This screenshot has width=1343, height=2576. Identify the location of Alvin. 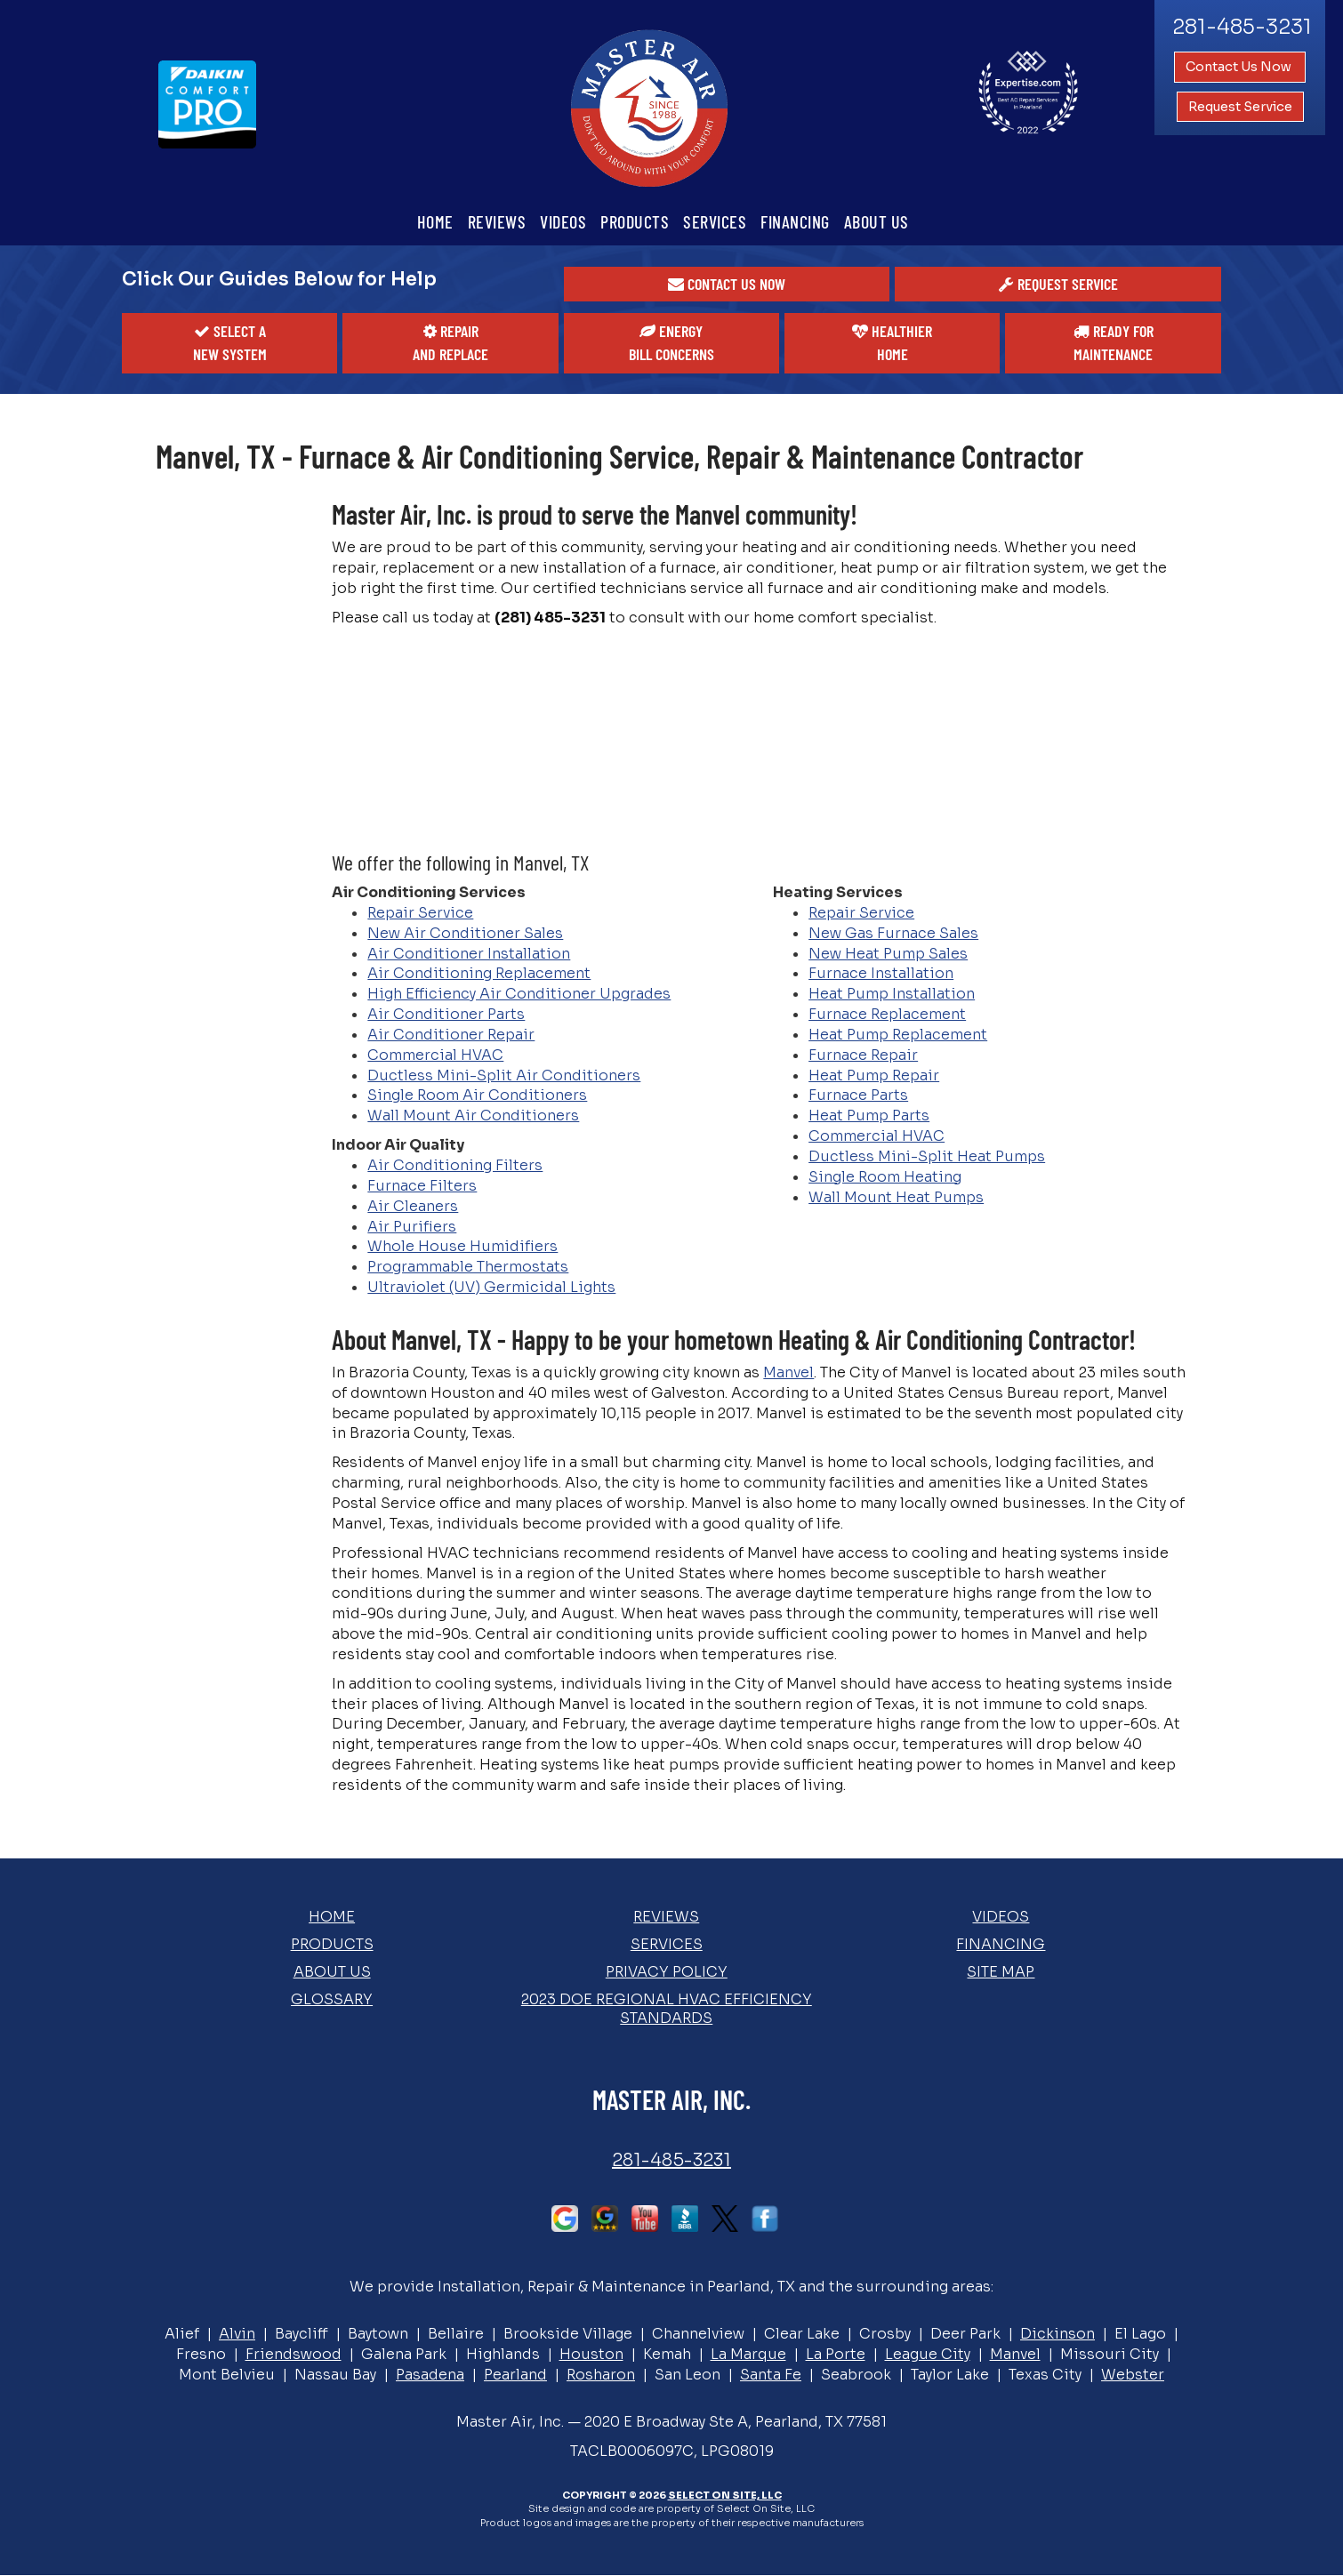
(237, 2333).